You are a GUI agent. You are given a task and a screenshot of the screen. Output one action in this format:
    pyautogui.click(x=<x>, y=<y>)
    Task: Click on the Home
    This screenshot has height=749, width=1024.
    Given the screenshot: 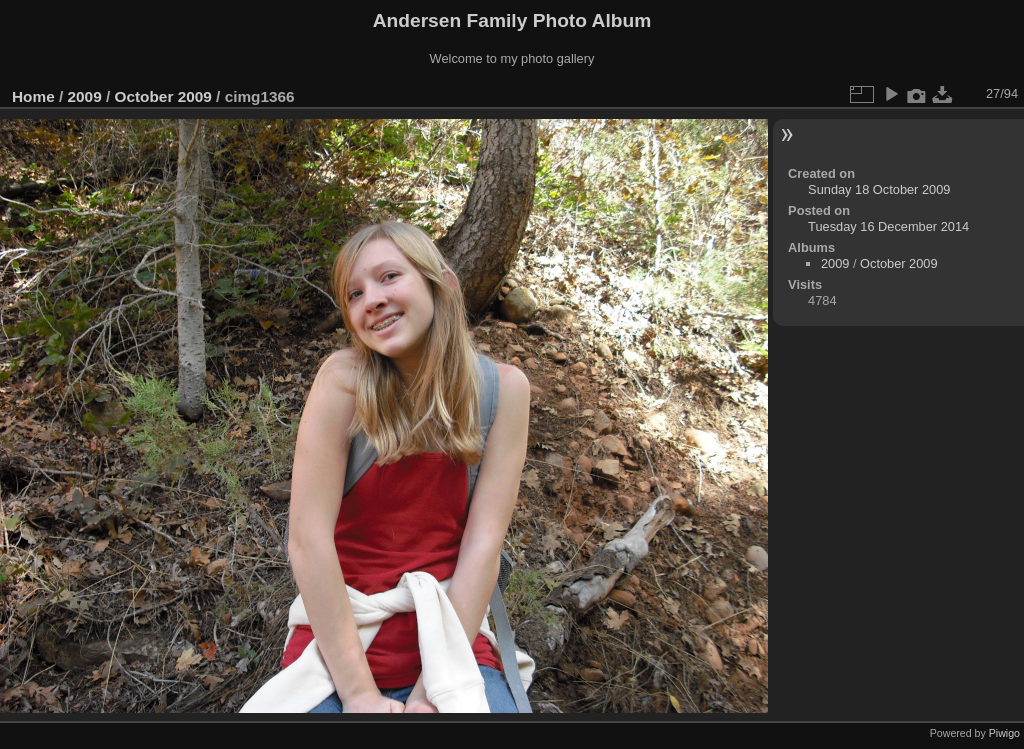 What is the action you would take?
    pyautogui.click(x=33, y=96)
    